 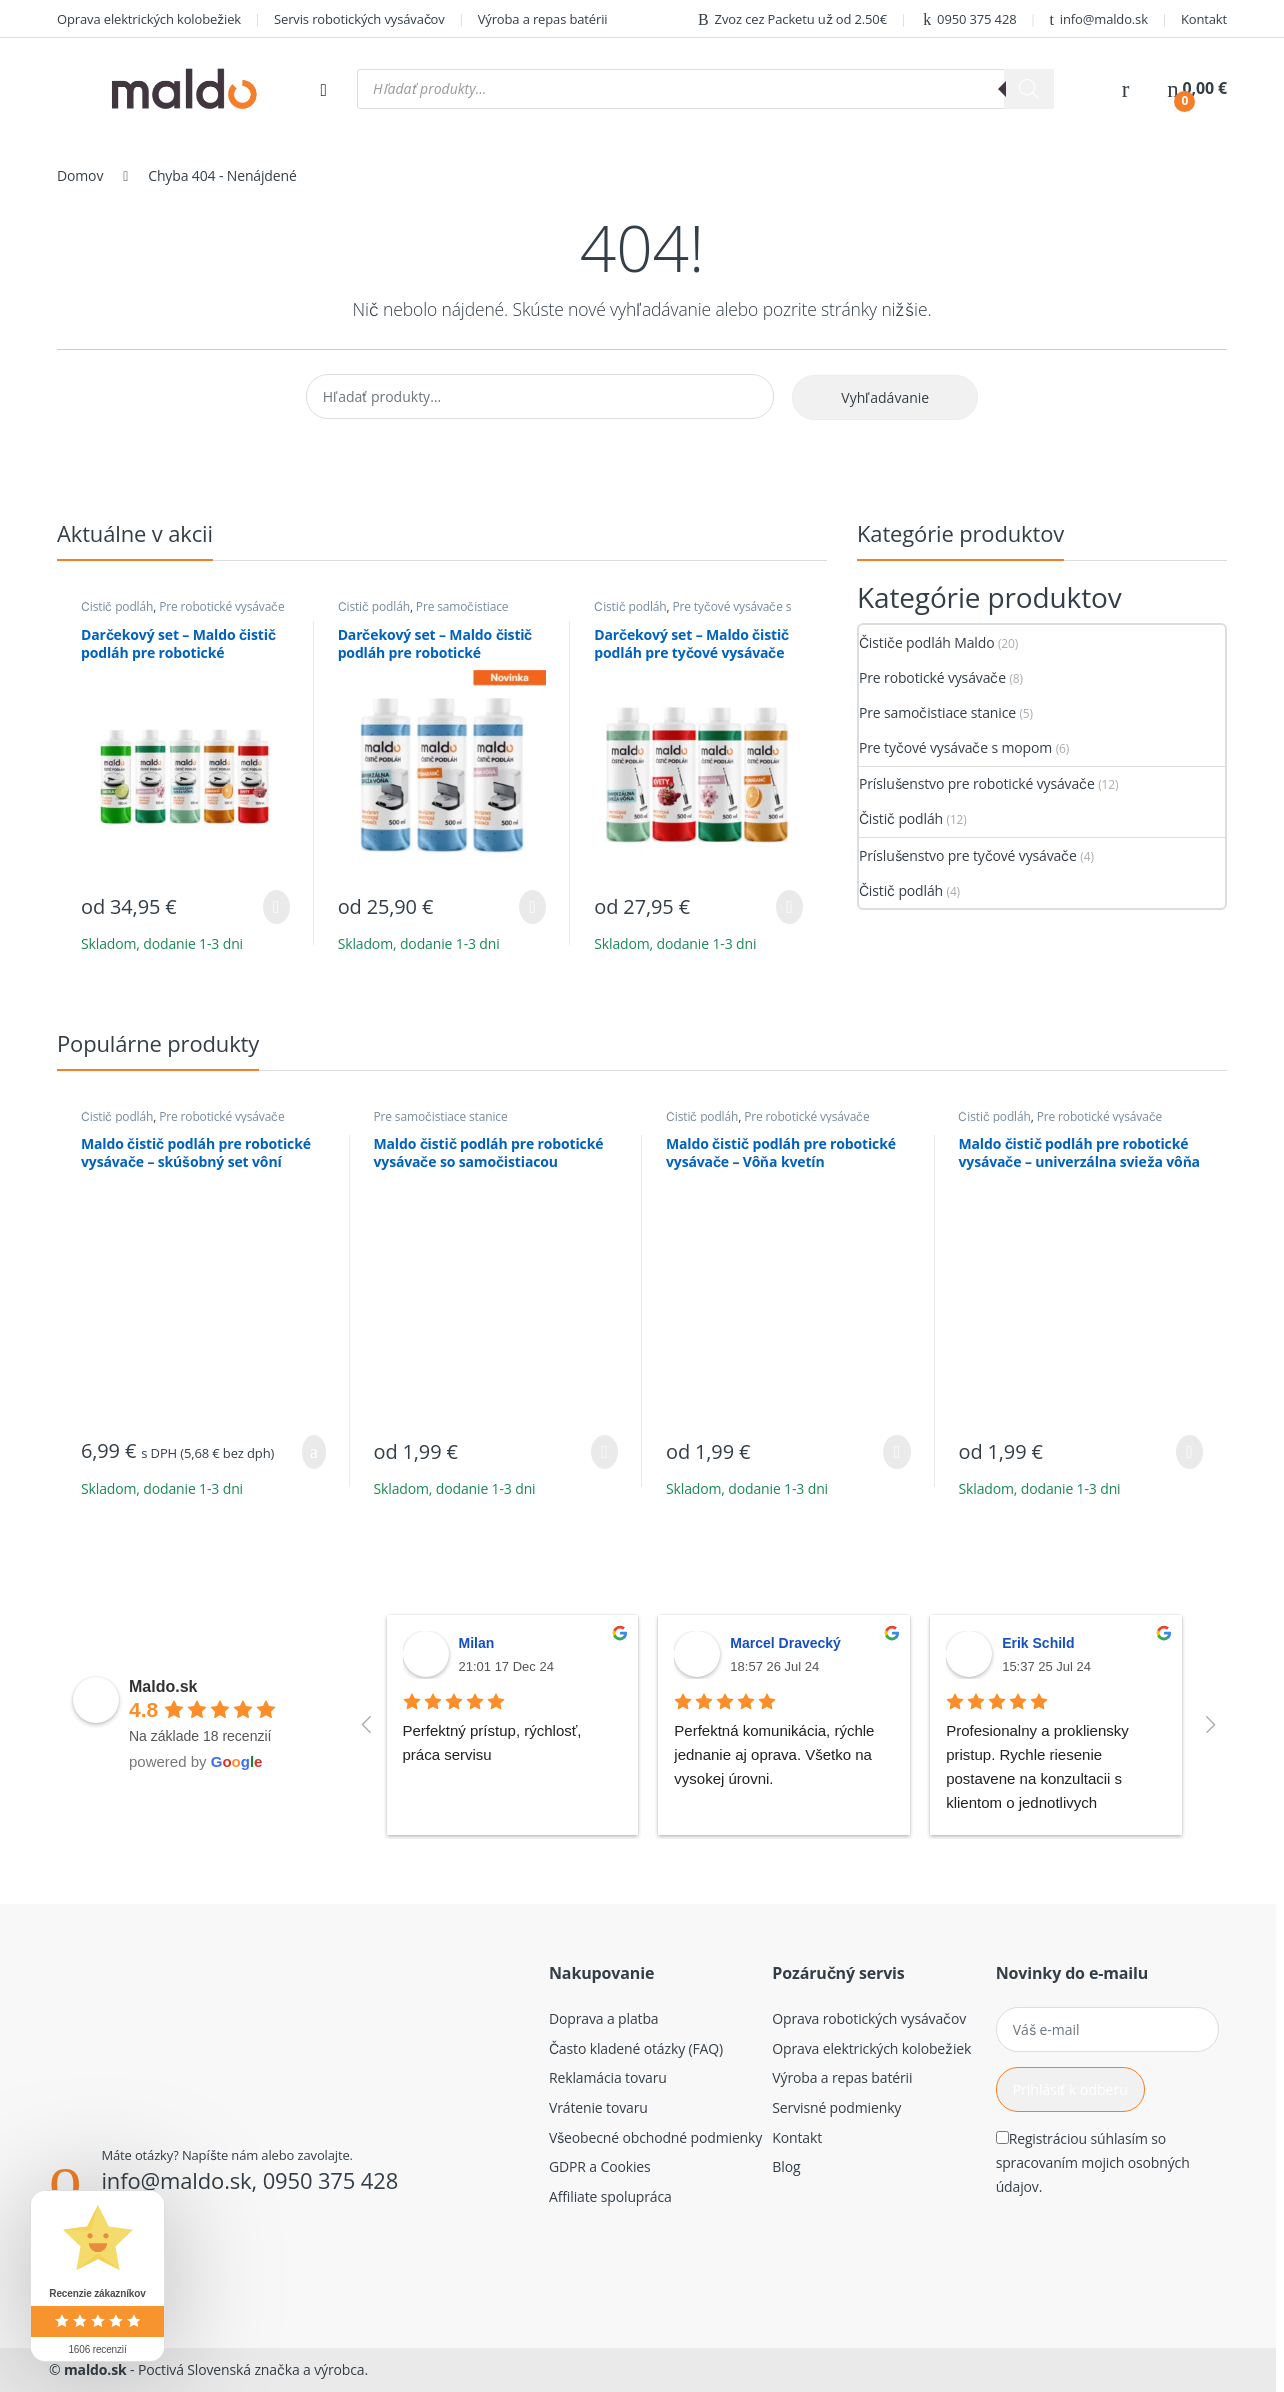 I want to click on Všeobecné obchodné podmienky, so click(x=655, y=2137).